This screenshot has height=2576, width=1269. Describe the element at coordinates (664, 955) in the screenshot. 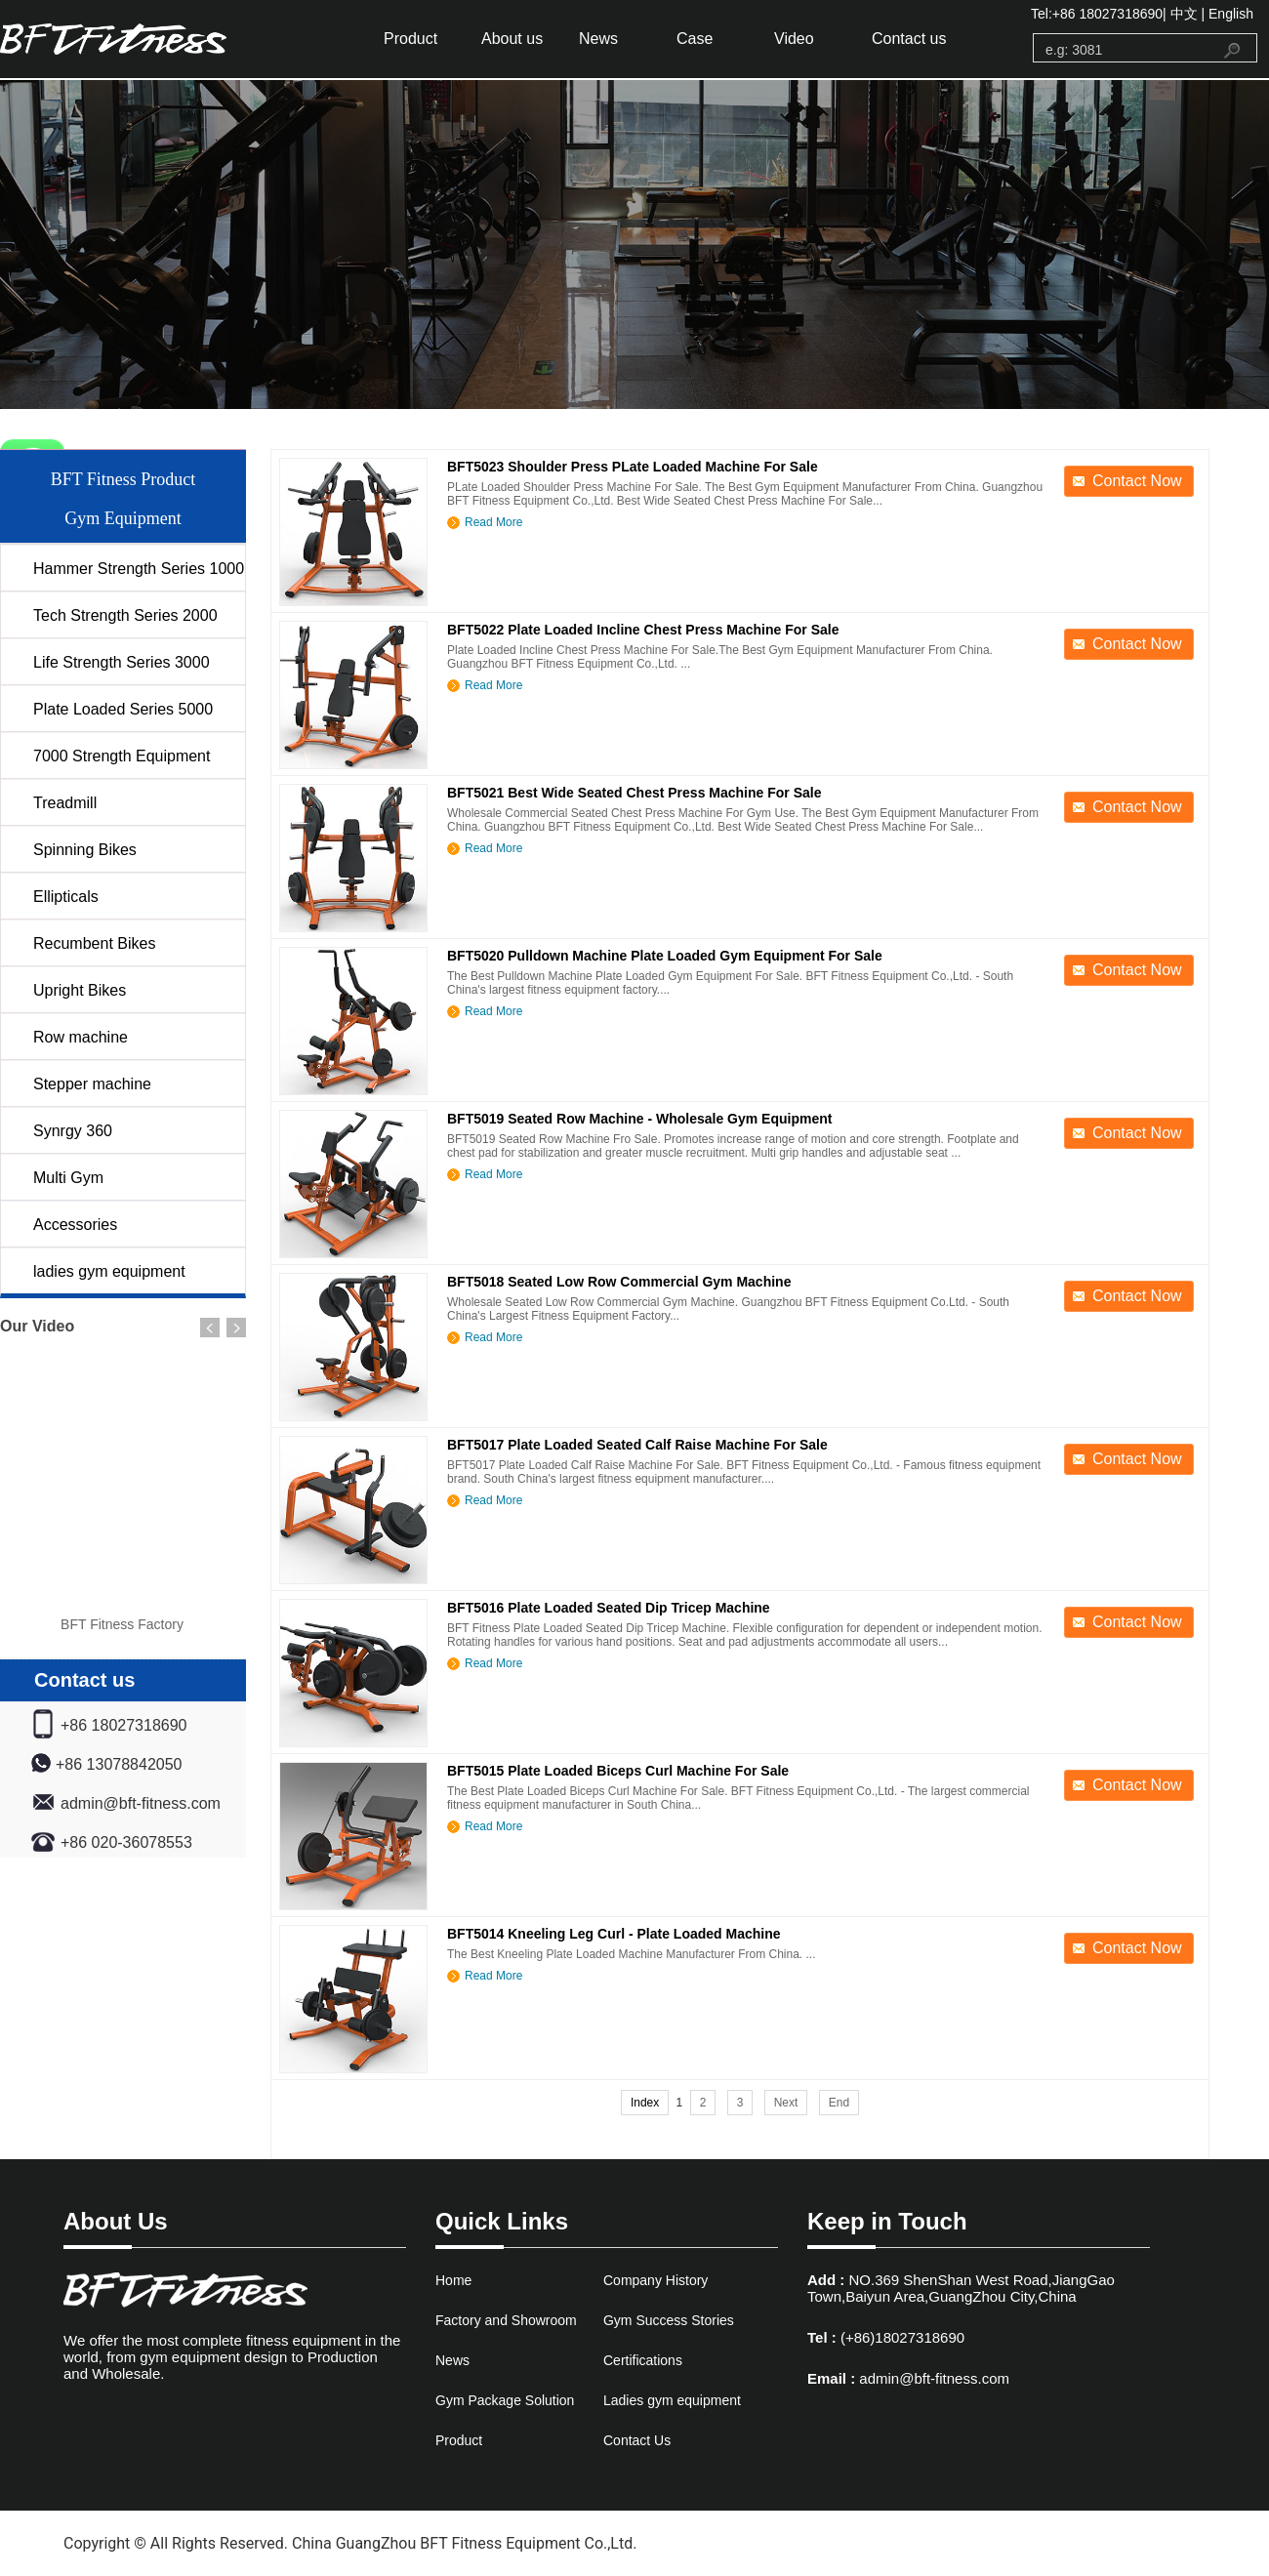

I see `BFT5020 Pulldown Machine Plate Loaded Gym Equipment For Sale` at that location.